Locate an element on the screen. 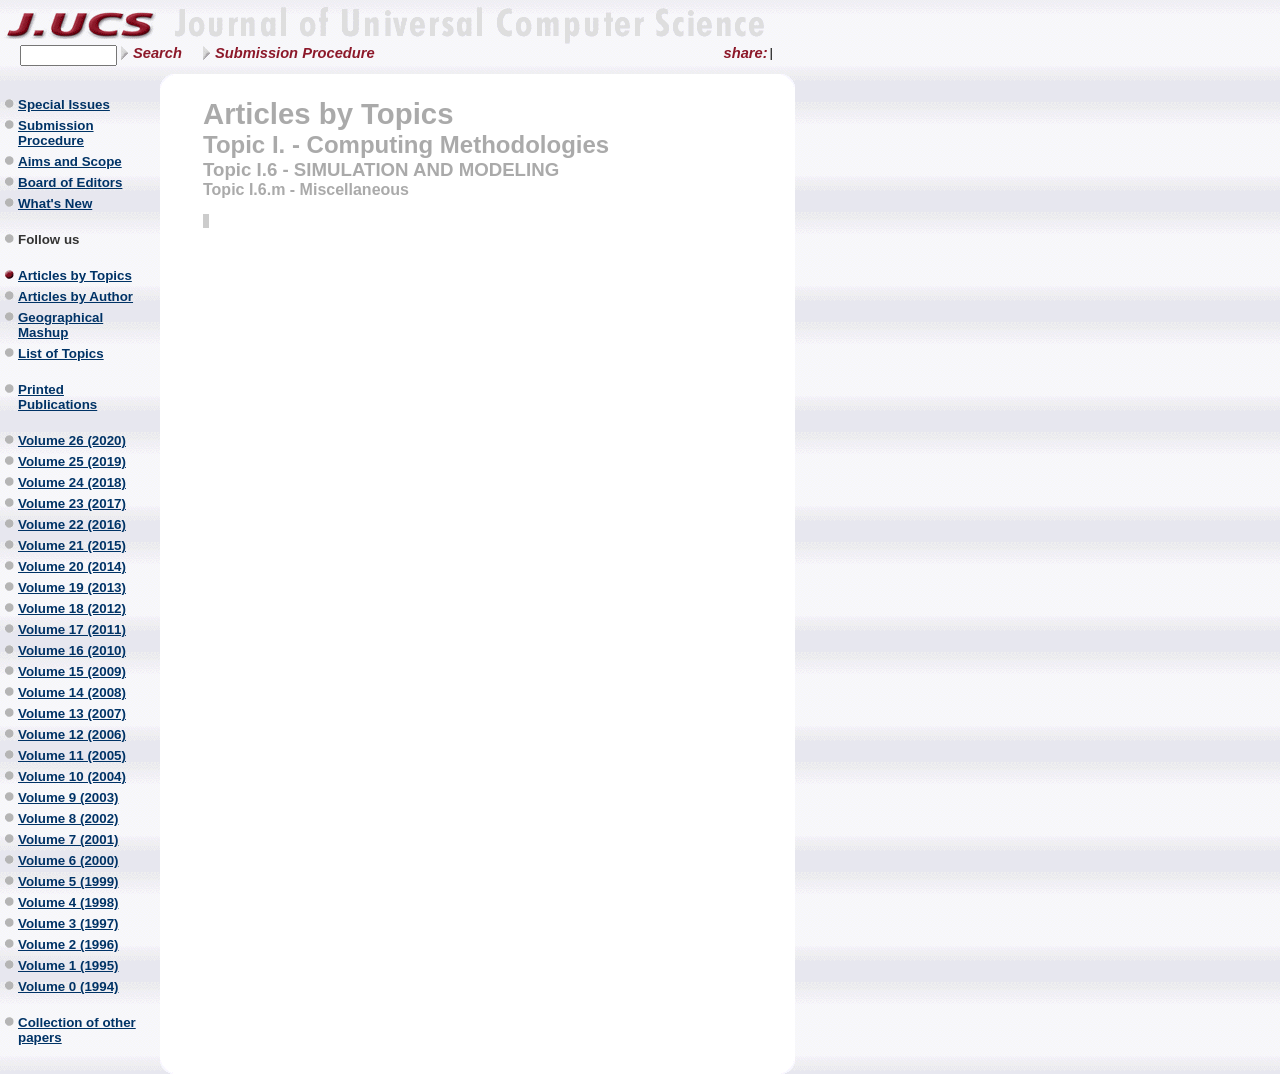  Articles by Topics is located at coordinates (75, 275).